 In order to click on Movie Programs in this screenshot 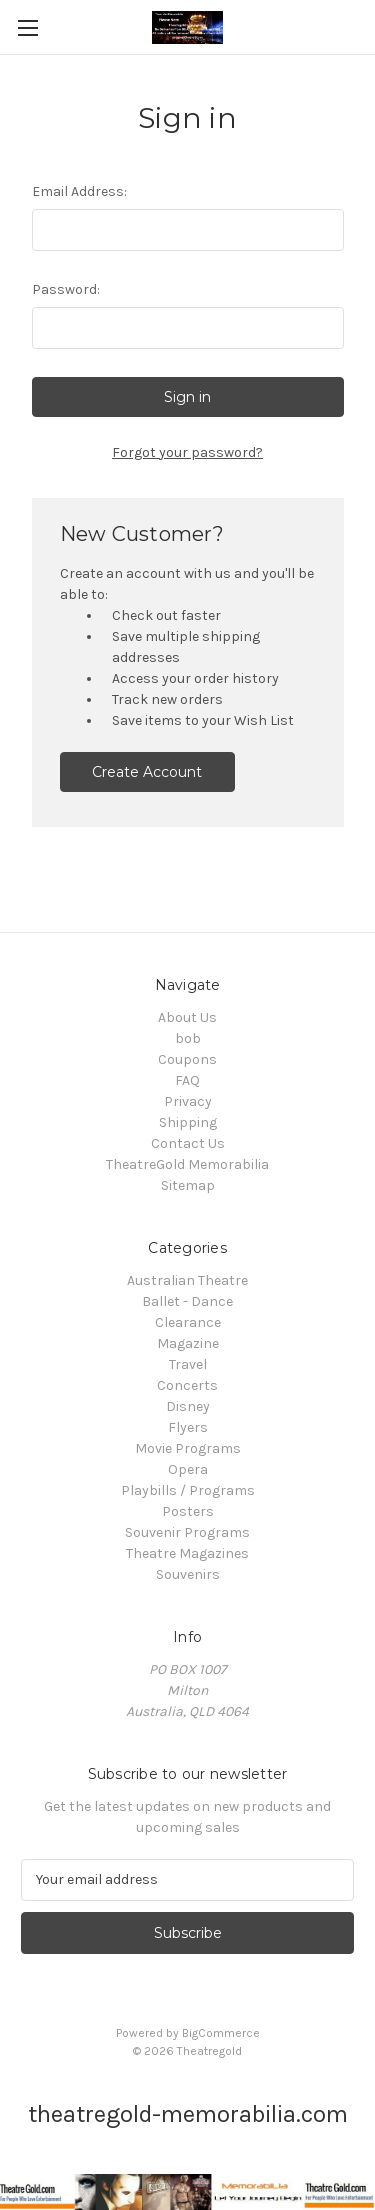, I will do `click(188, 1448)`.